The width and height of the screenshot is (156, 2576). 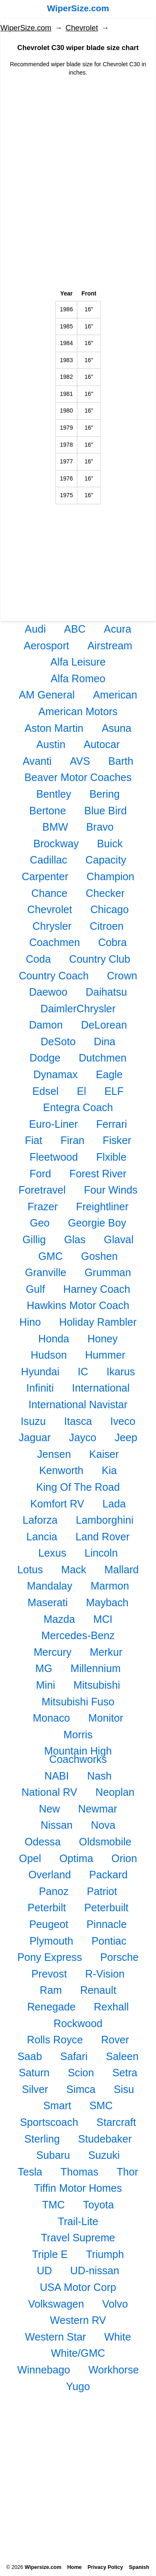 I want to click on Overland, so click(x=49, y=1874).